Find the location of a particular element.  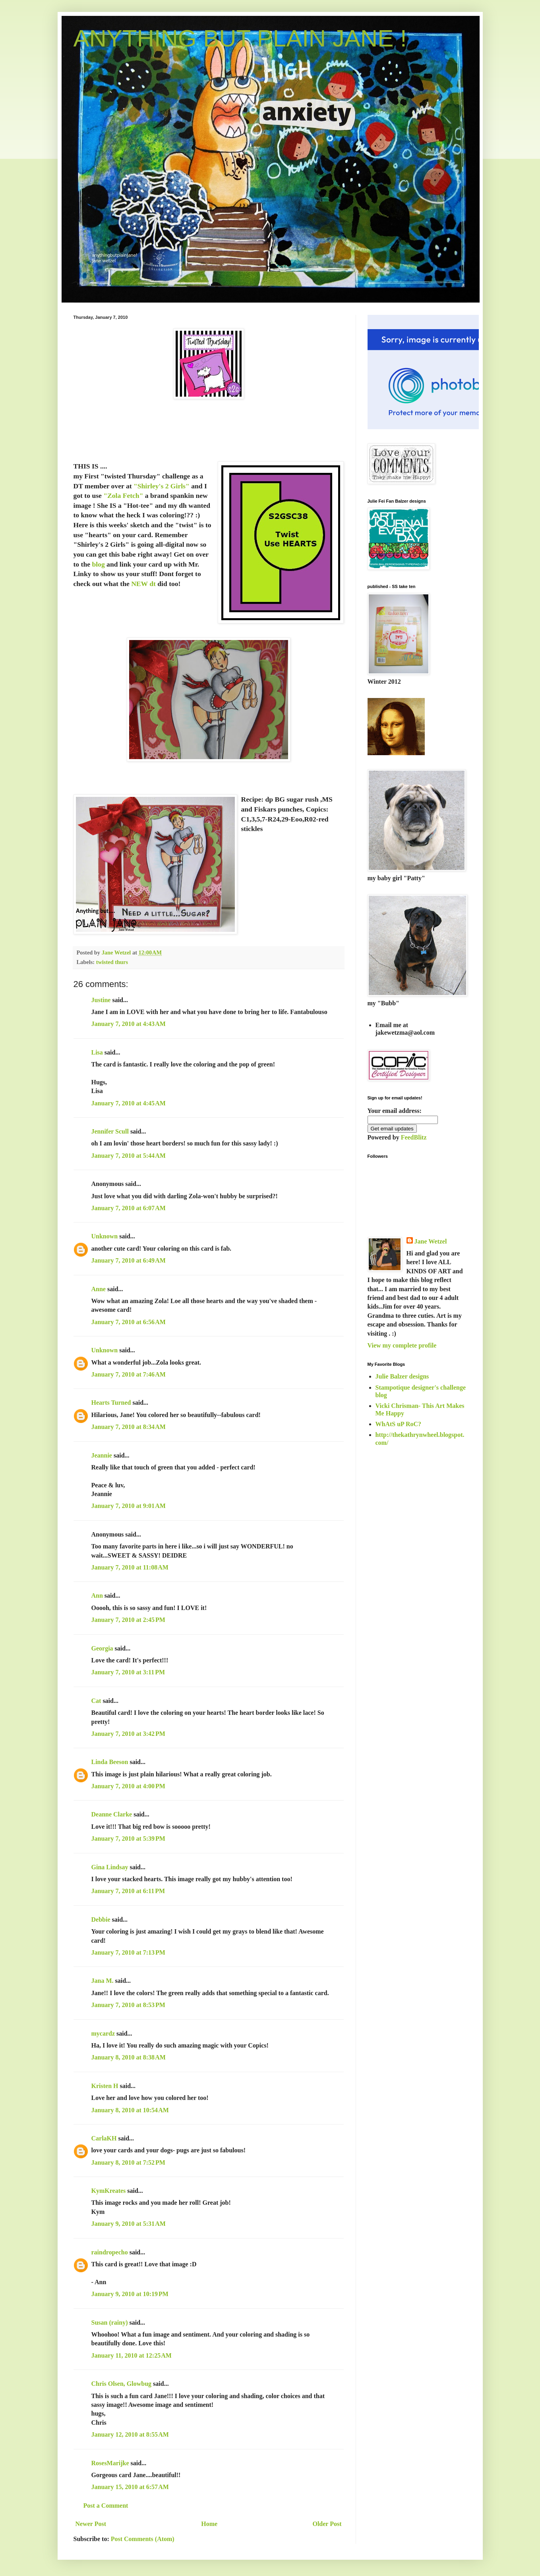

January 15, 2010 at 6:57 AM is located at coordinates (130, 2486).